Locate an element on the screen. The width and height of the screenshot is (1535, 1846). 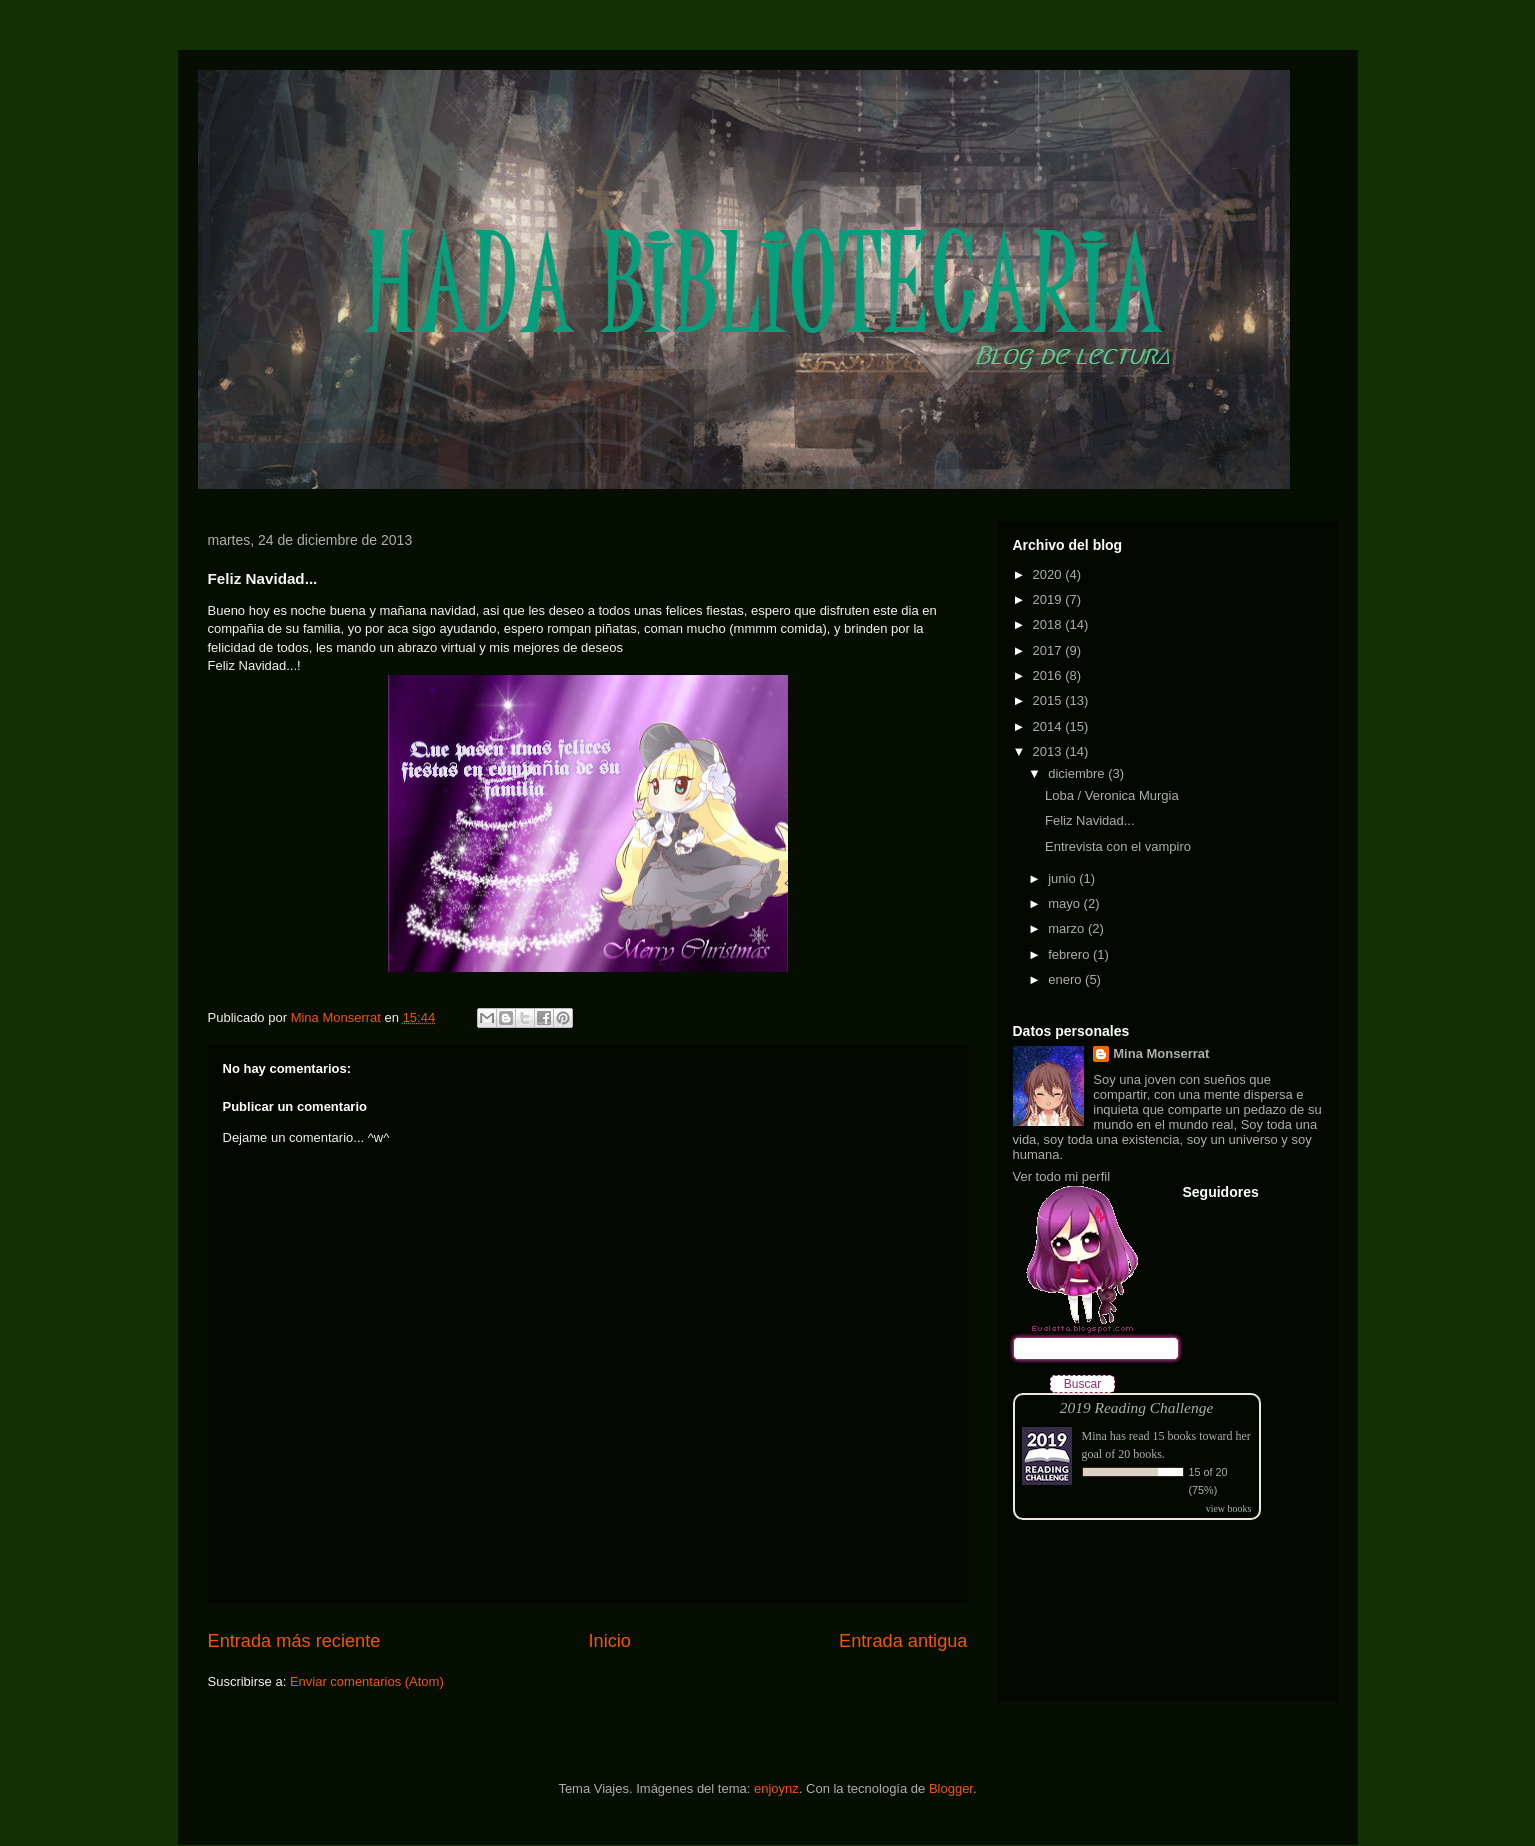
Blogger is located at coordinates (951, 1788).